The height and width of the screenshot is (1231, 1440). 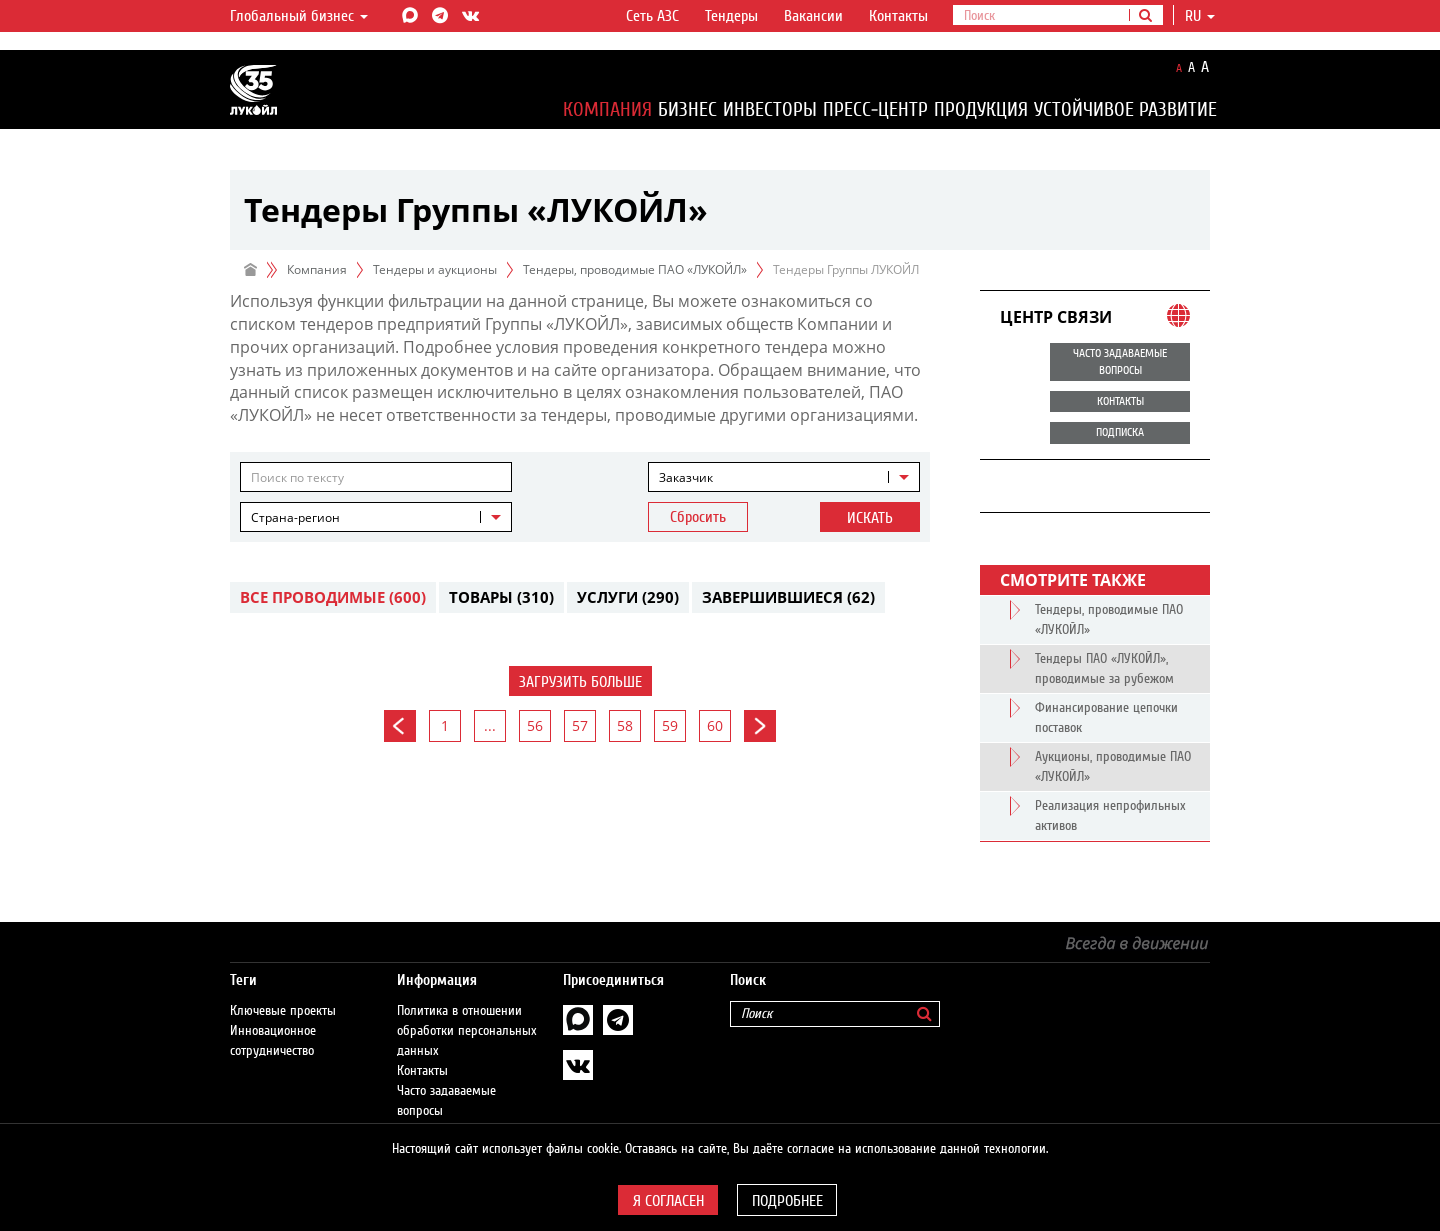 I want to click on 58, so click(x=625, y=725).